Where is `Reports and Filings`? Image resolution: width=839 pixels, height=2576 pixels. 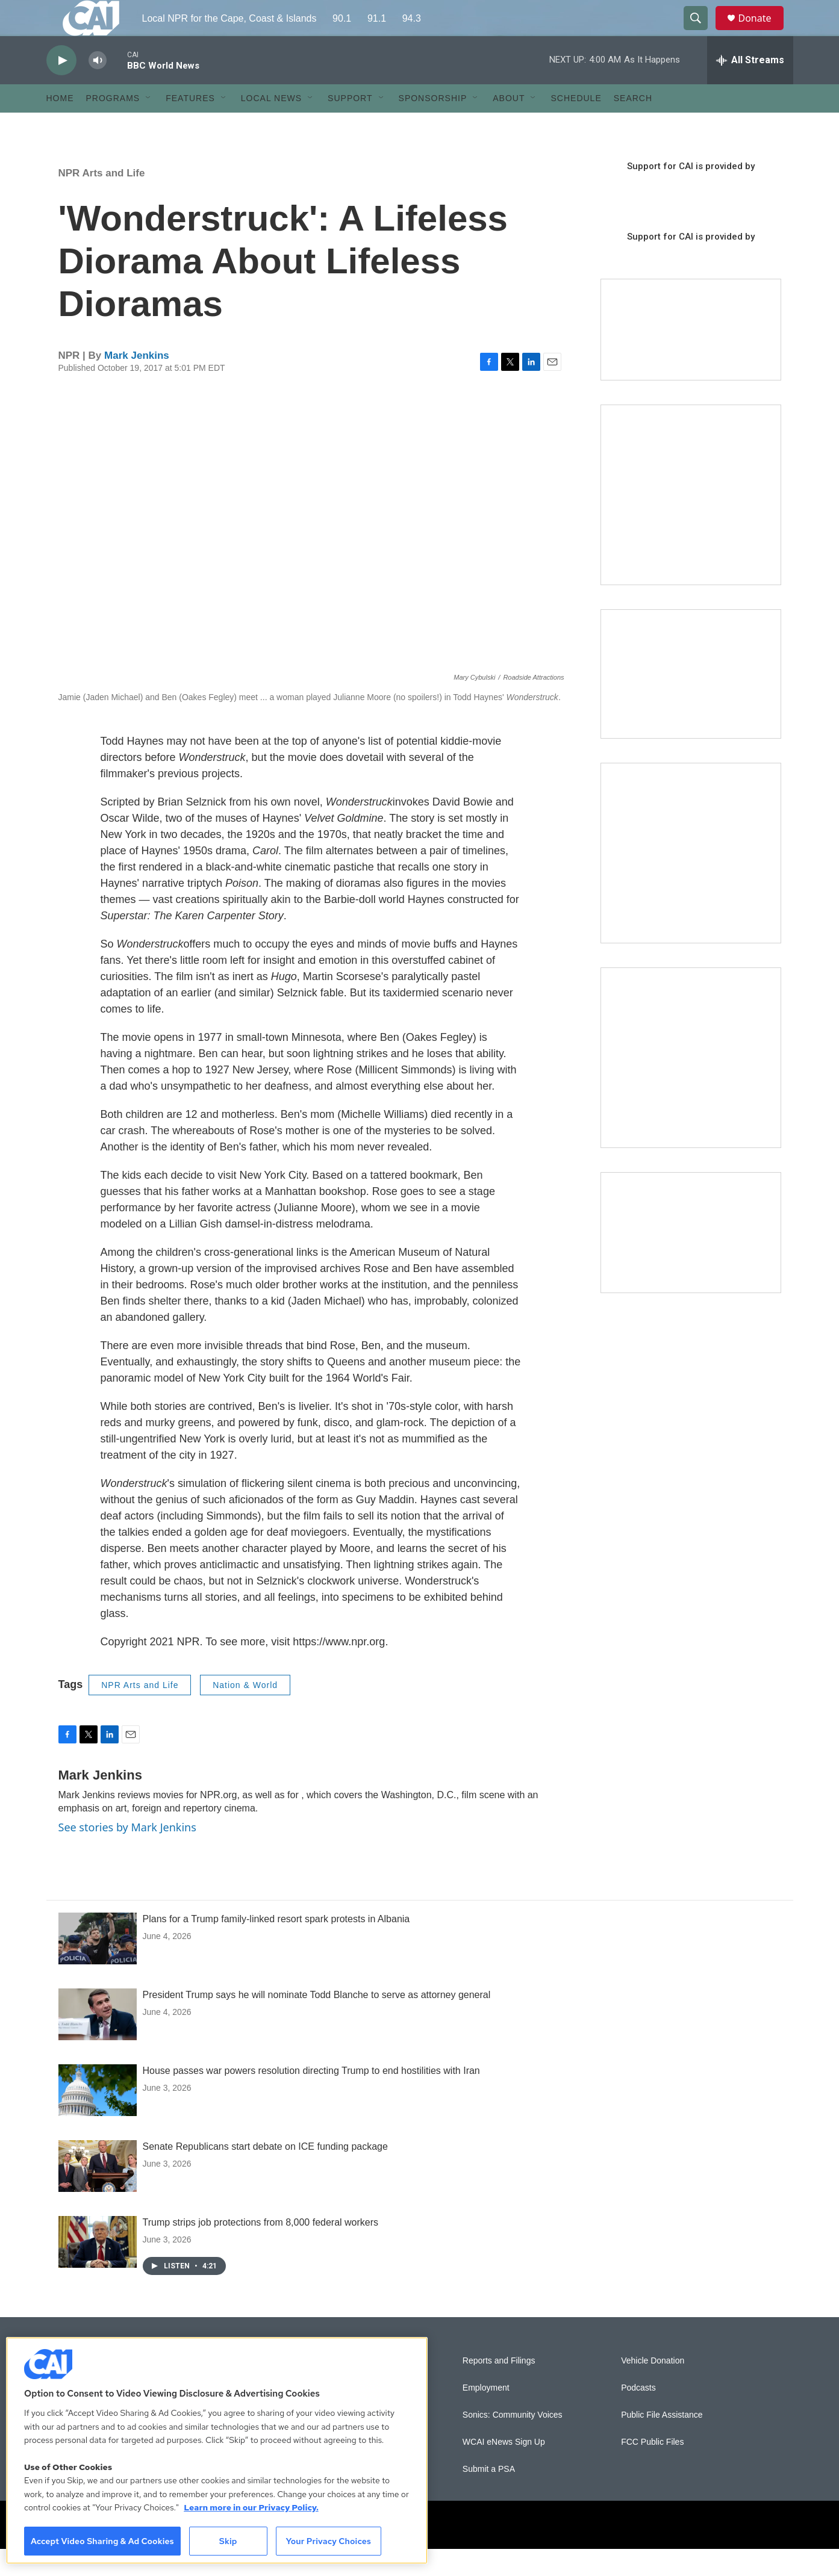 Reports and Filings is located at coordinates (499, 2387).